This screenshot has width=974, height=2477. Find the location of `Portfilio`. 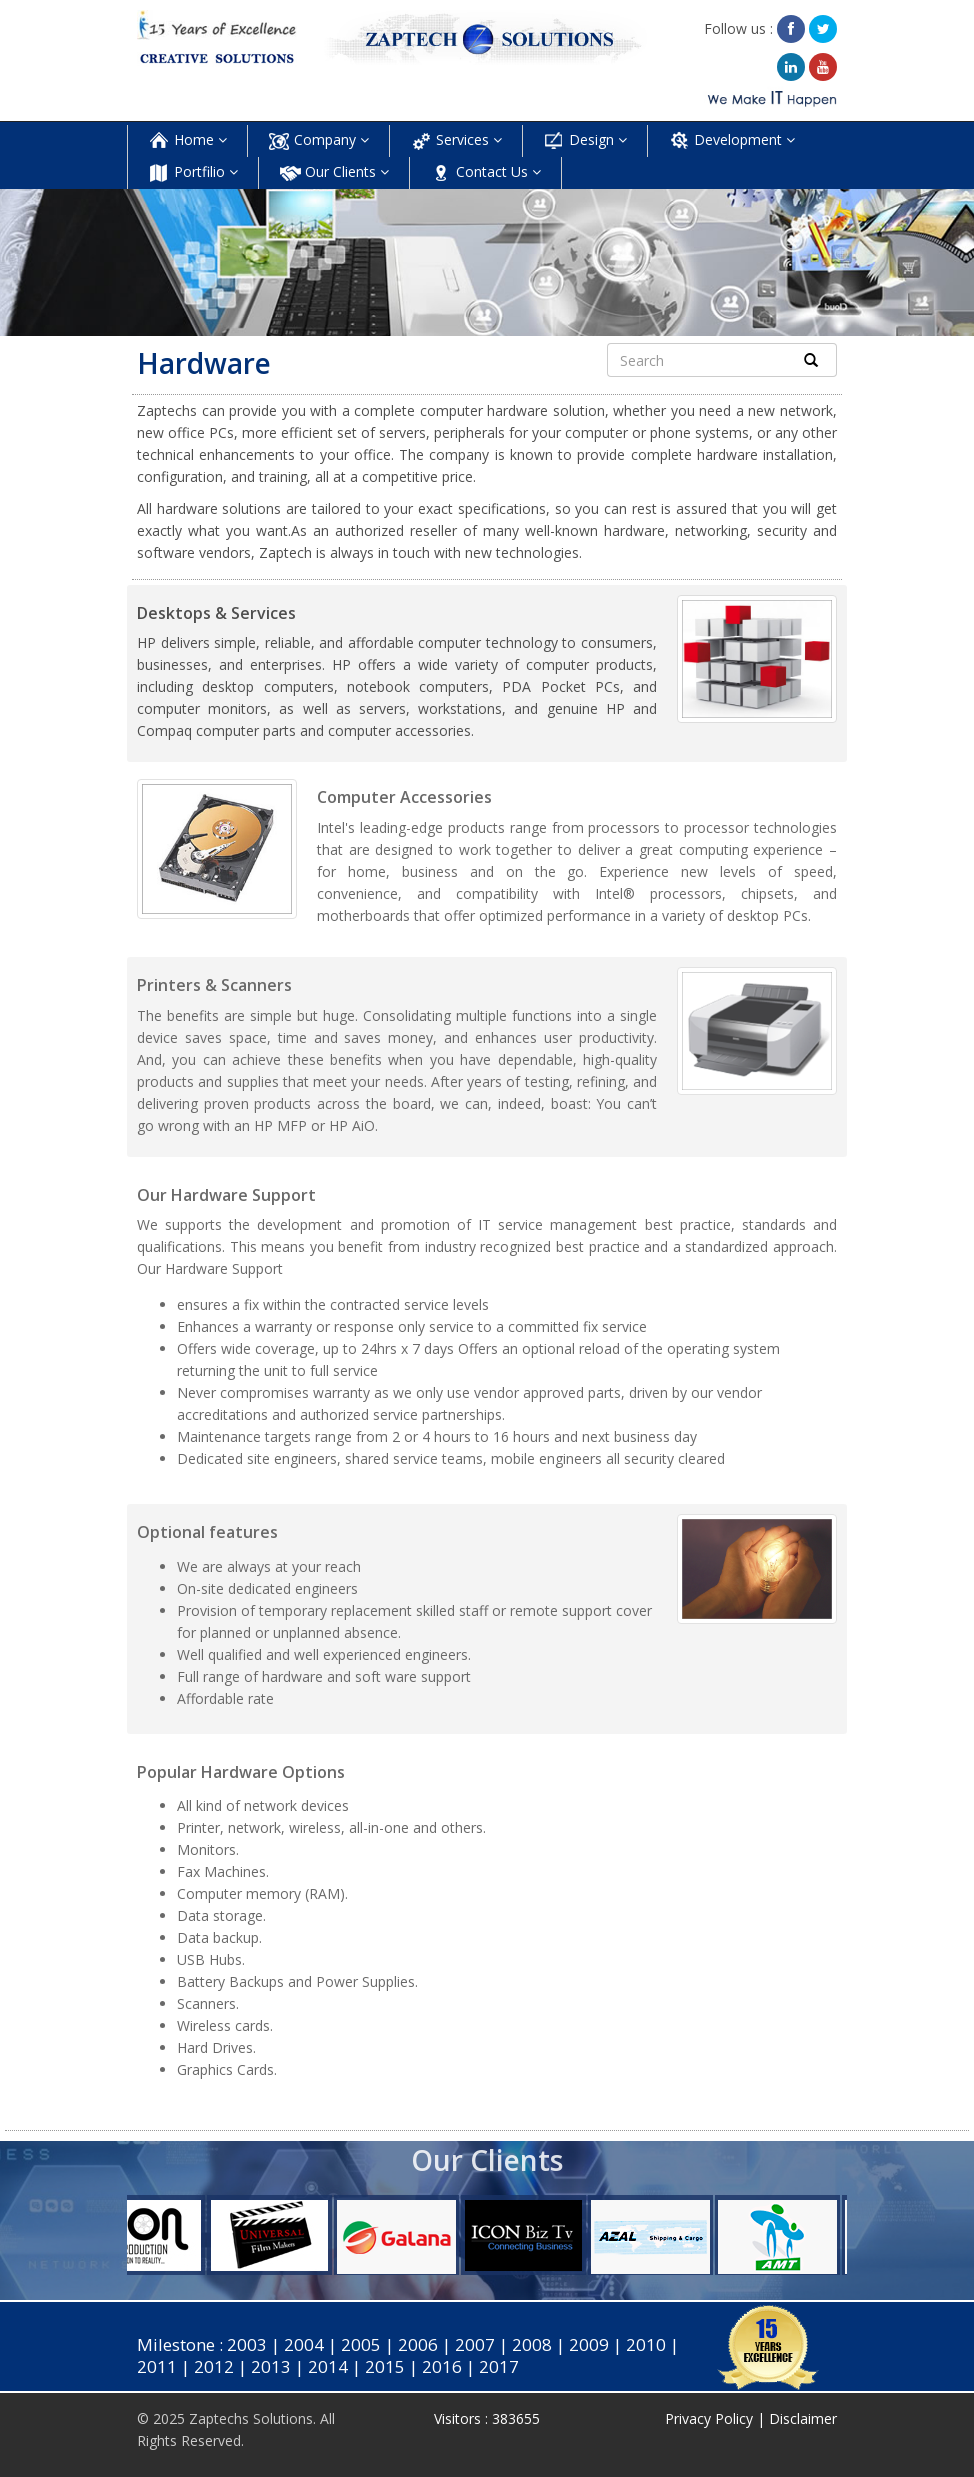

Portfilio is located at coordinates (193, 173).